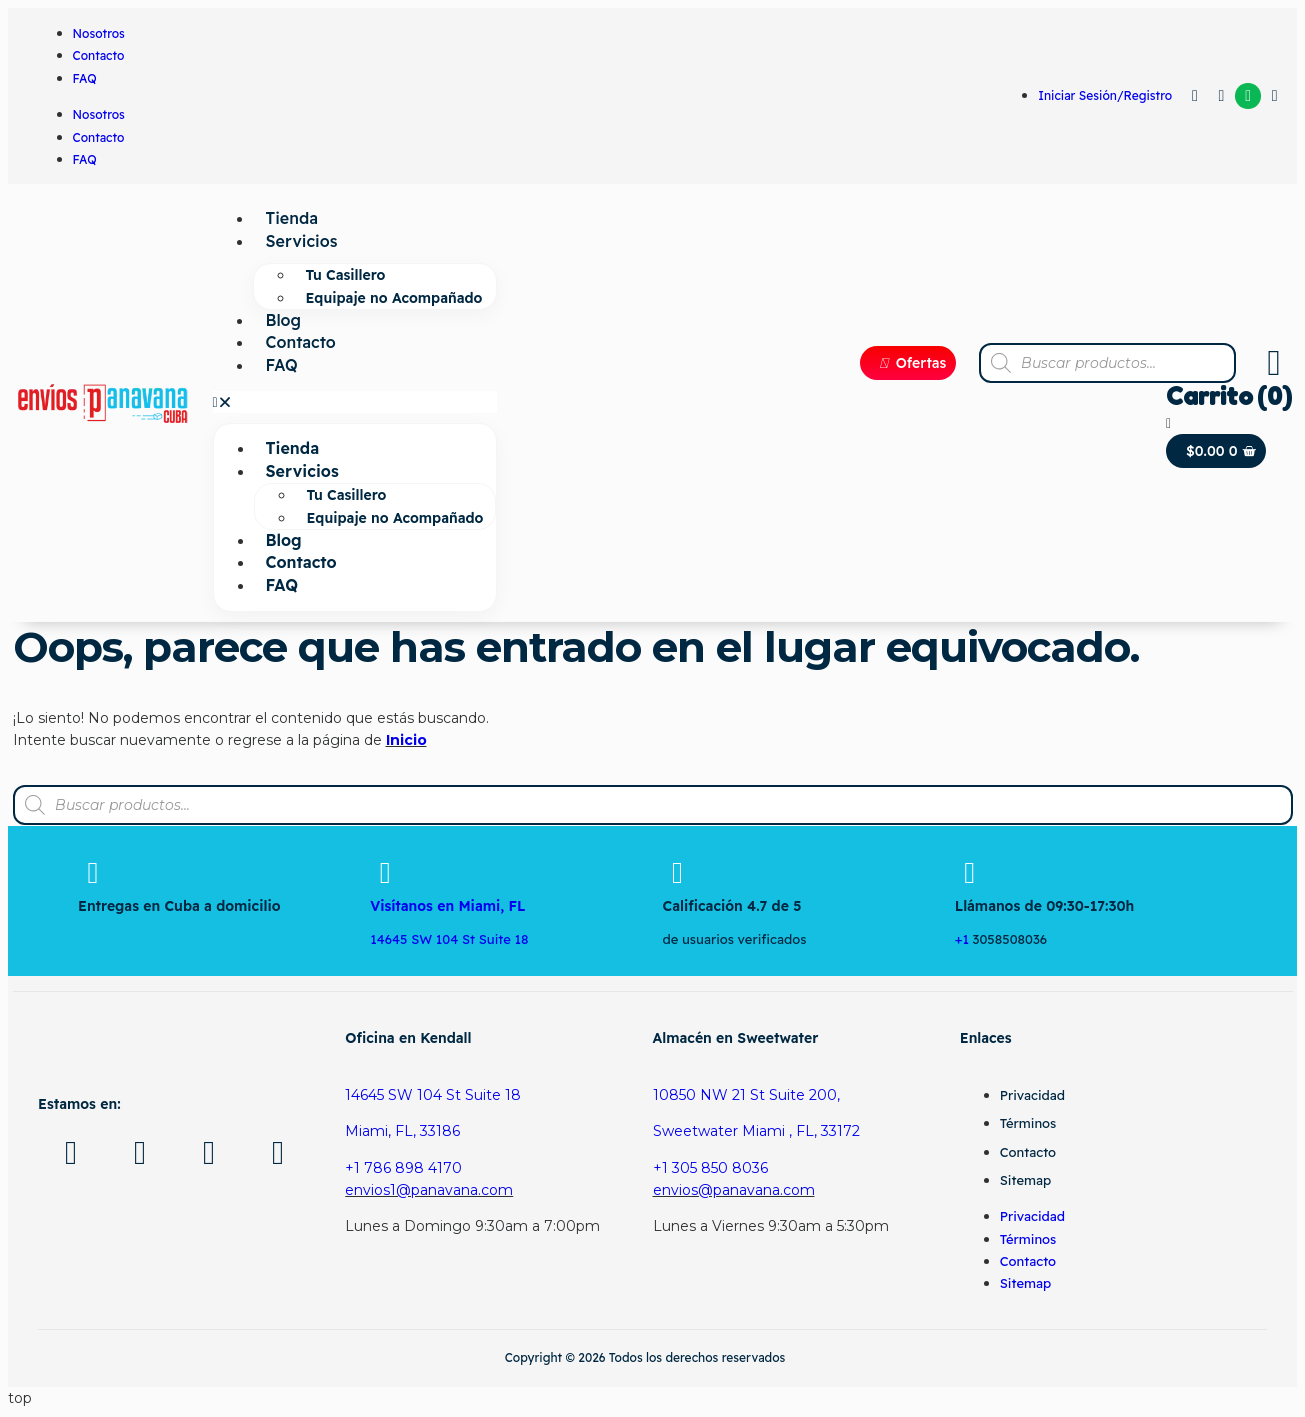 This screenshot has height=1417, width=1305. What do you see at coordinates (756, 1131) in the screenshot?
I see `Sweetwater Miami , FL, 33172` at bounding box center [756, 1131].